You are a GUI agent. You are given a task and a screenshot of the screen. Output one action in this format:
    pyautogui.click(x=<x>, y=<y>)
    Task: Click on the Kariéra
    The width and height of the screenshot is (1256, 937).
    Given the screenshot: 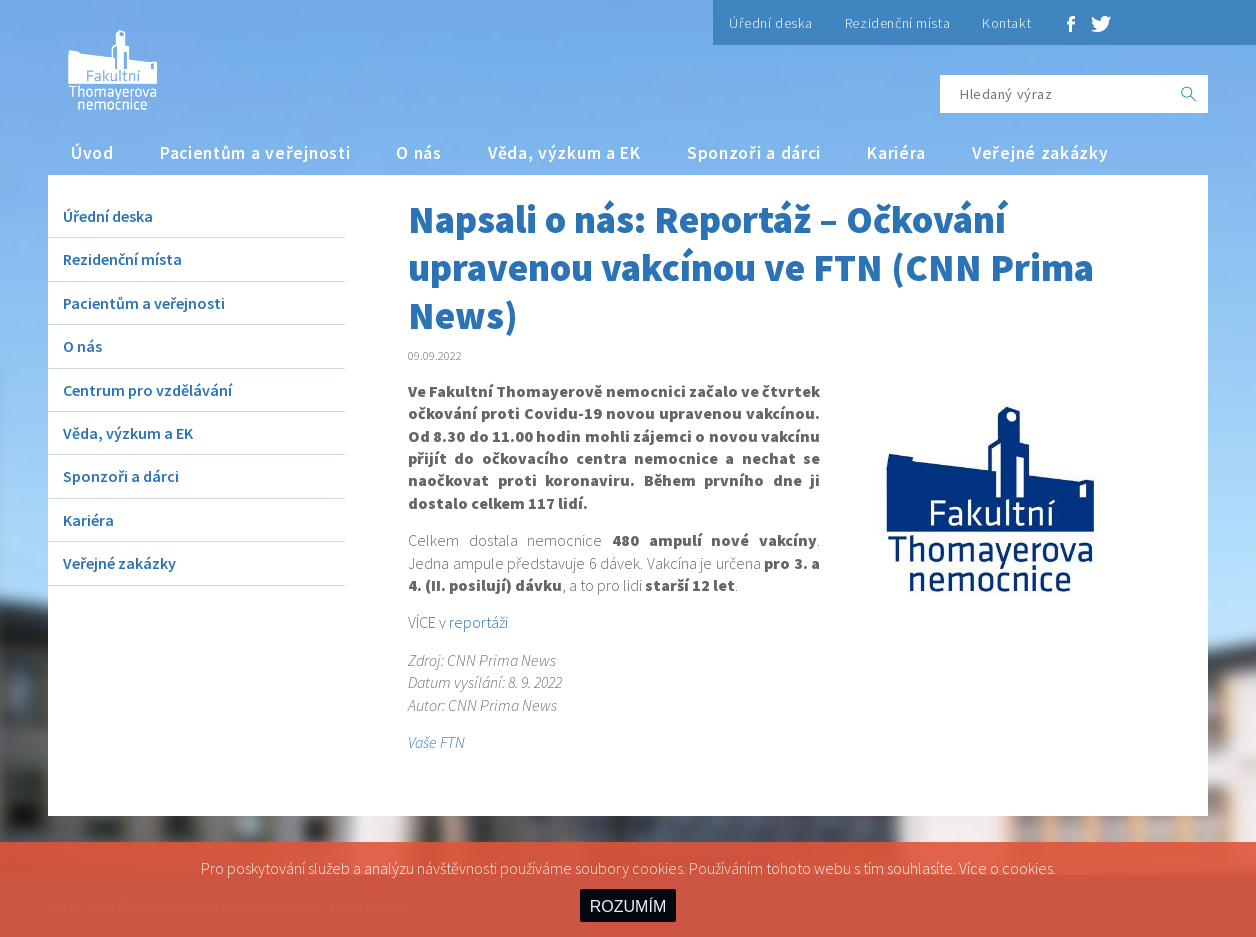 What is the action you would take?
    pyautogui.click(x=896, y=153)
    